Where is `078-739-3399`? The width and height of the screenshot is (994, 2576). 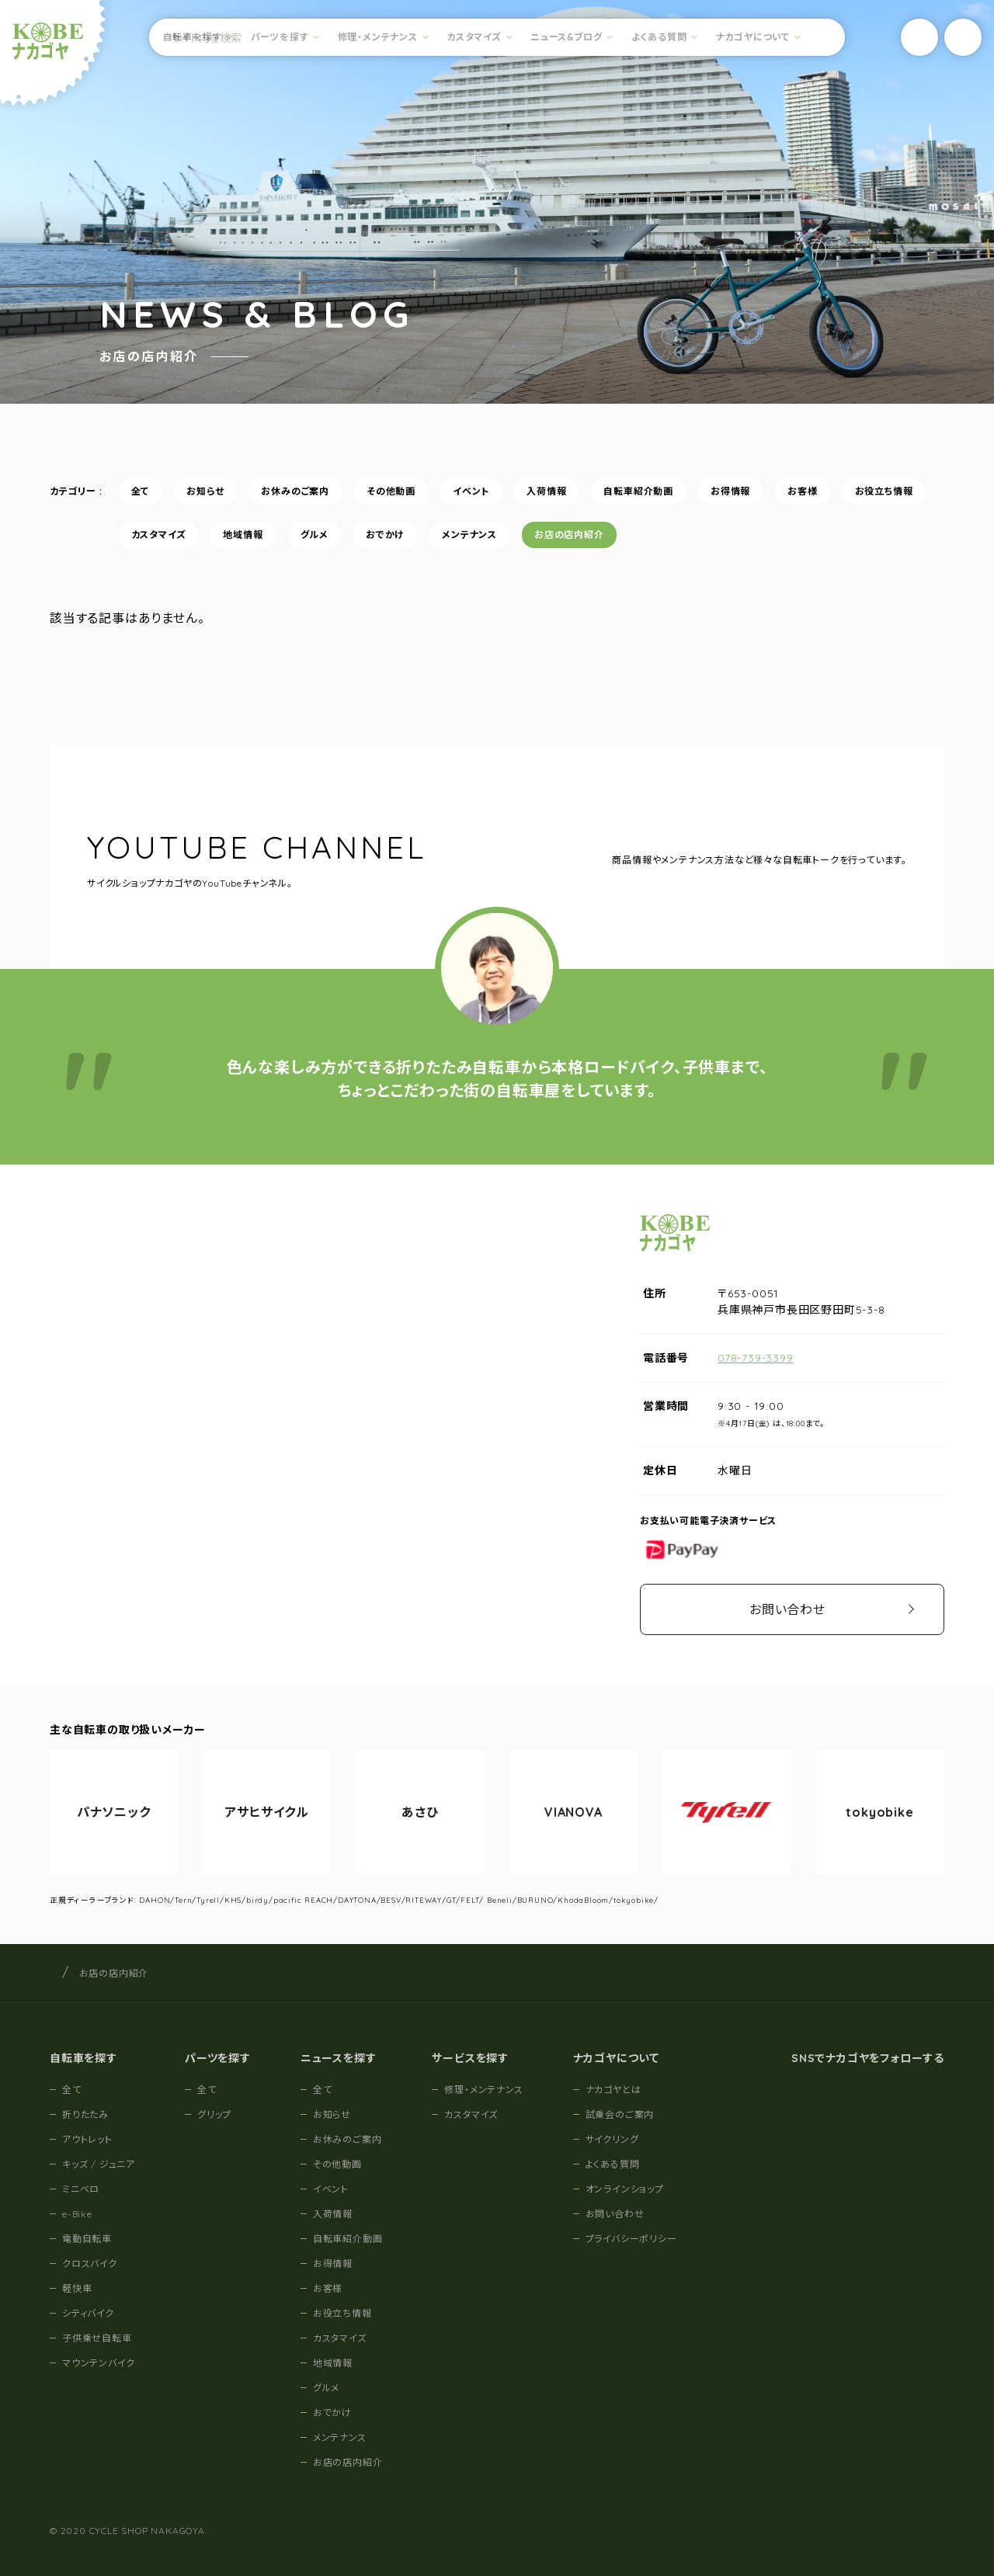 078-739-3399 is located at coordinates (756, 1358).